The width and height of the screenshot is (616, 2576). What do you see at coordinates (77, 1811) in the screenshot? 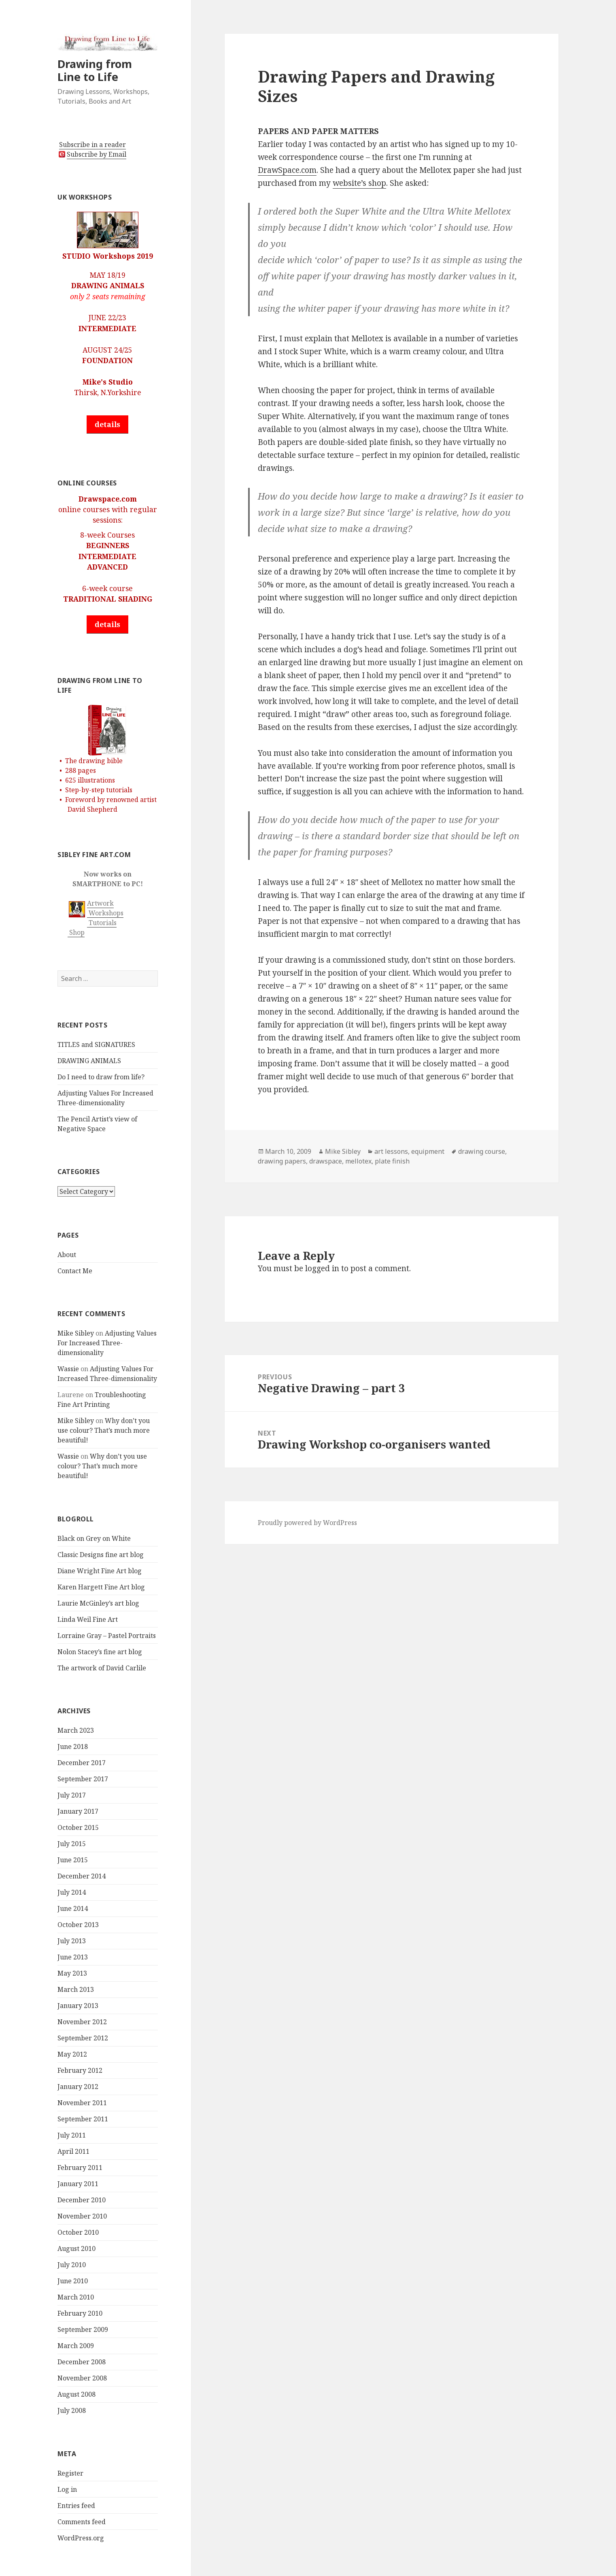
I see `January 2017` at bounding box center [77, 1811].